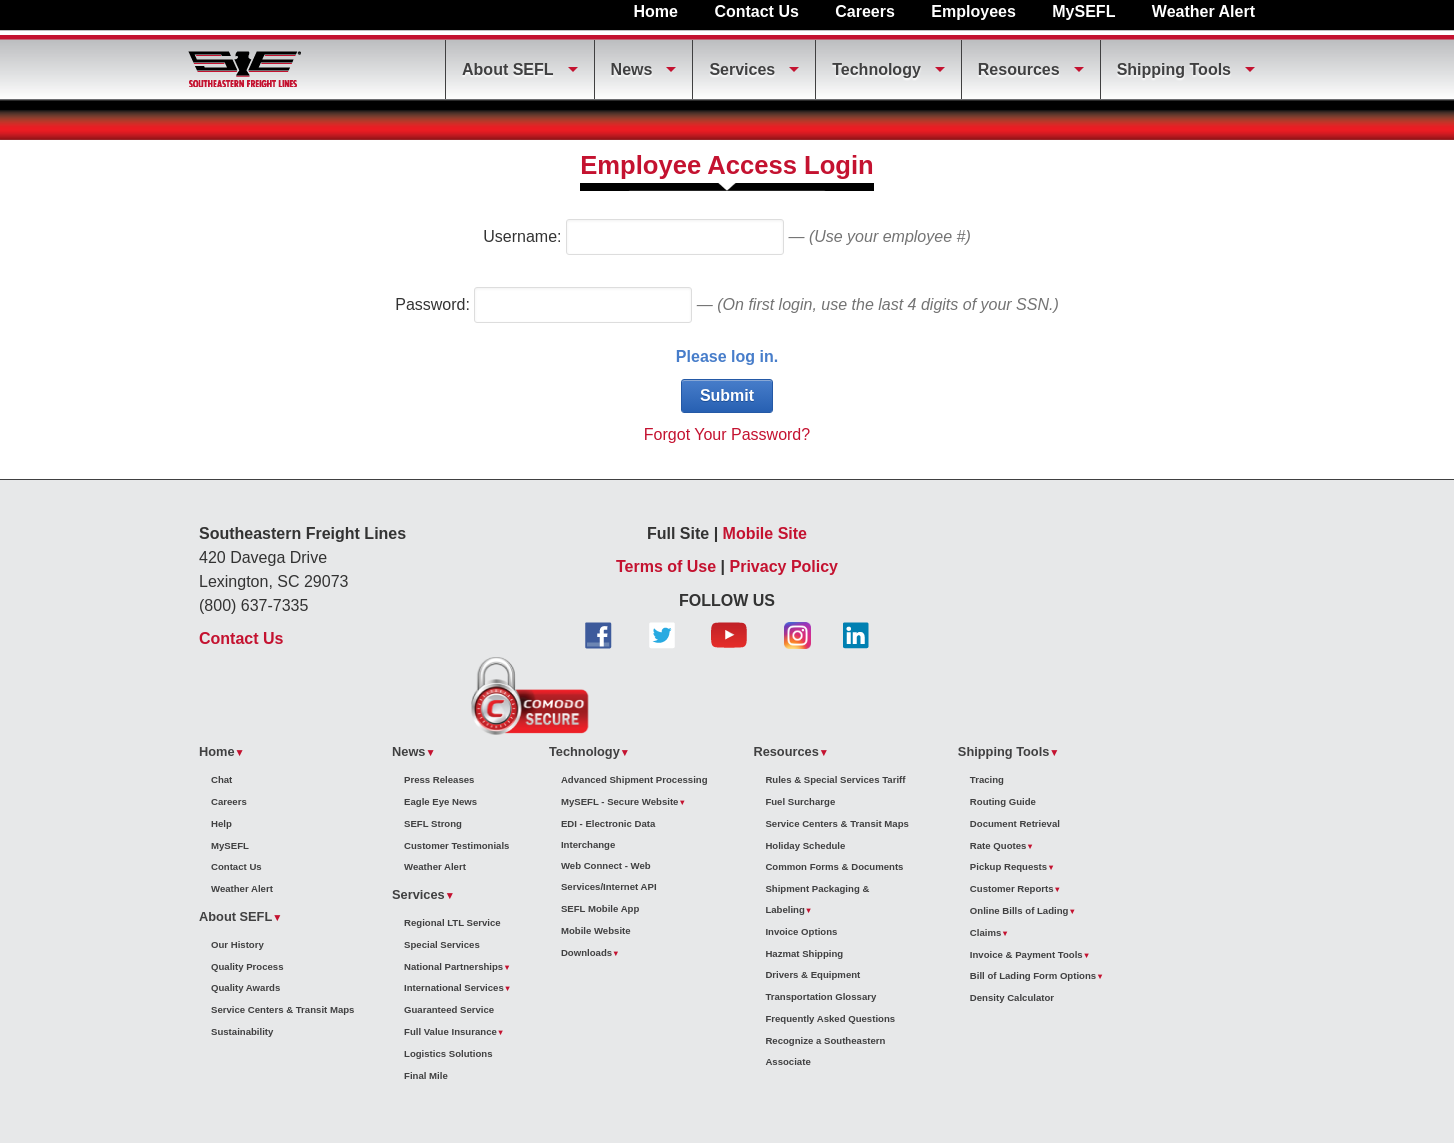 The width and height of the screenshot is (1454, 1143). What do you see at coordinates (1003, 801) in the screenshot?
I see `Routing Guide` at bounding box center [1003, 801].